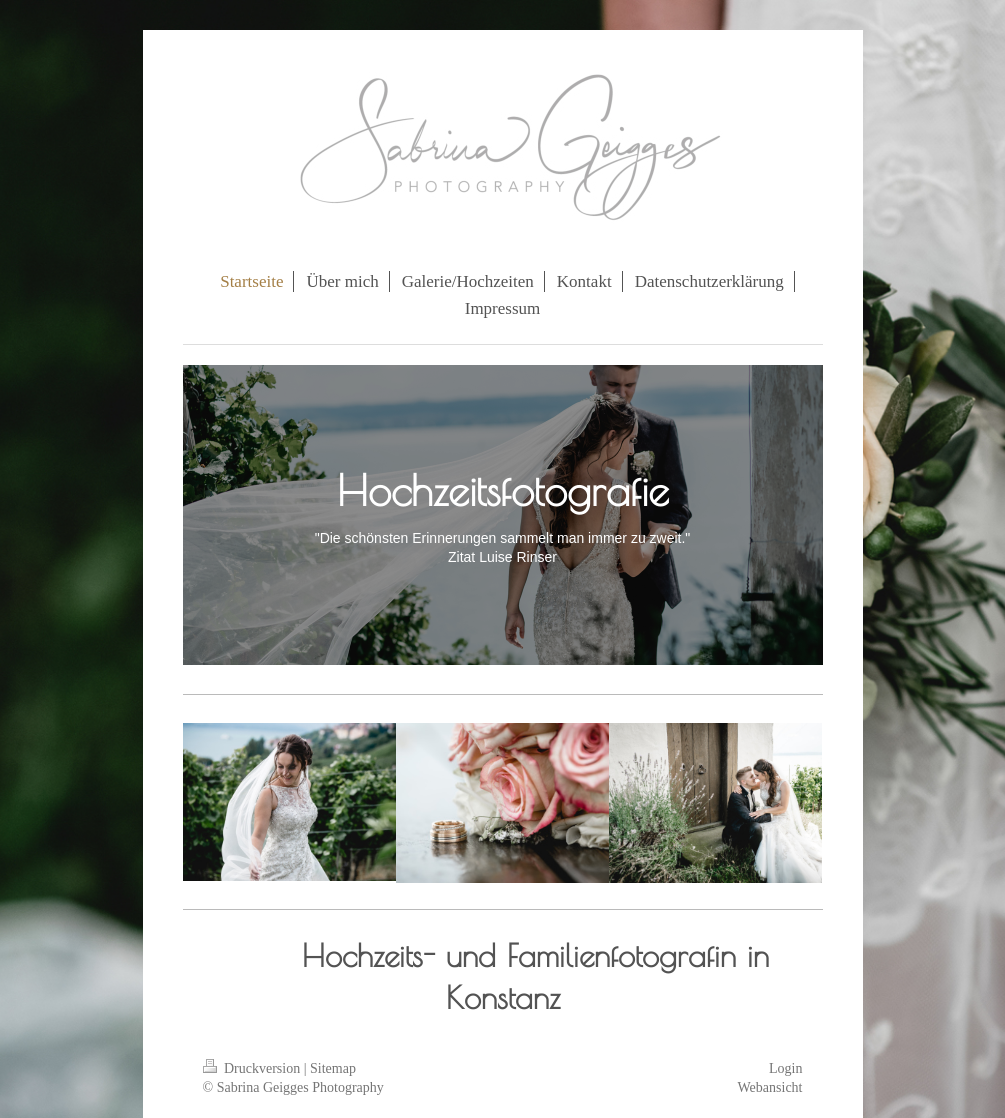 The width and height of the screenshot is (1005, 1118). I want to click on Login, so click(785, 1068).